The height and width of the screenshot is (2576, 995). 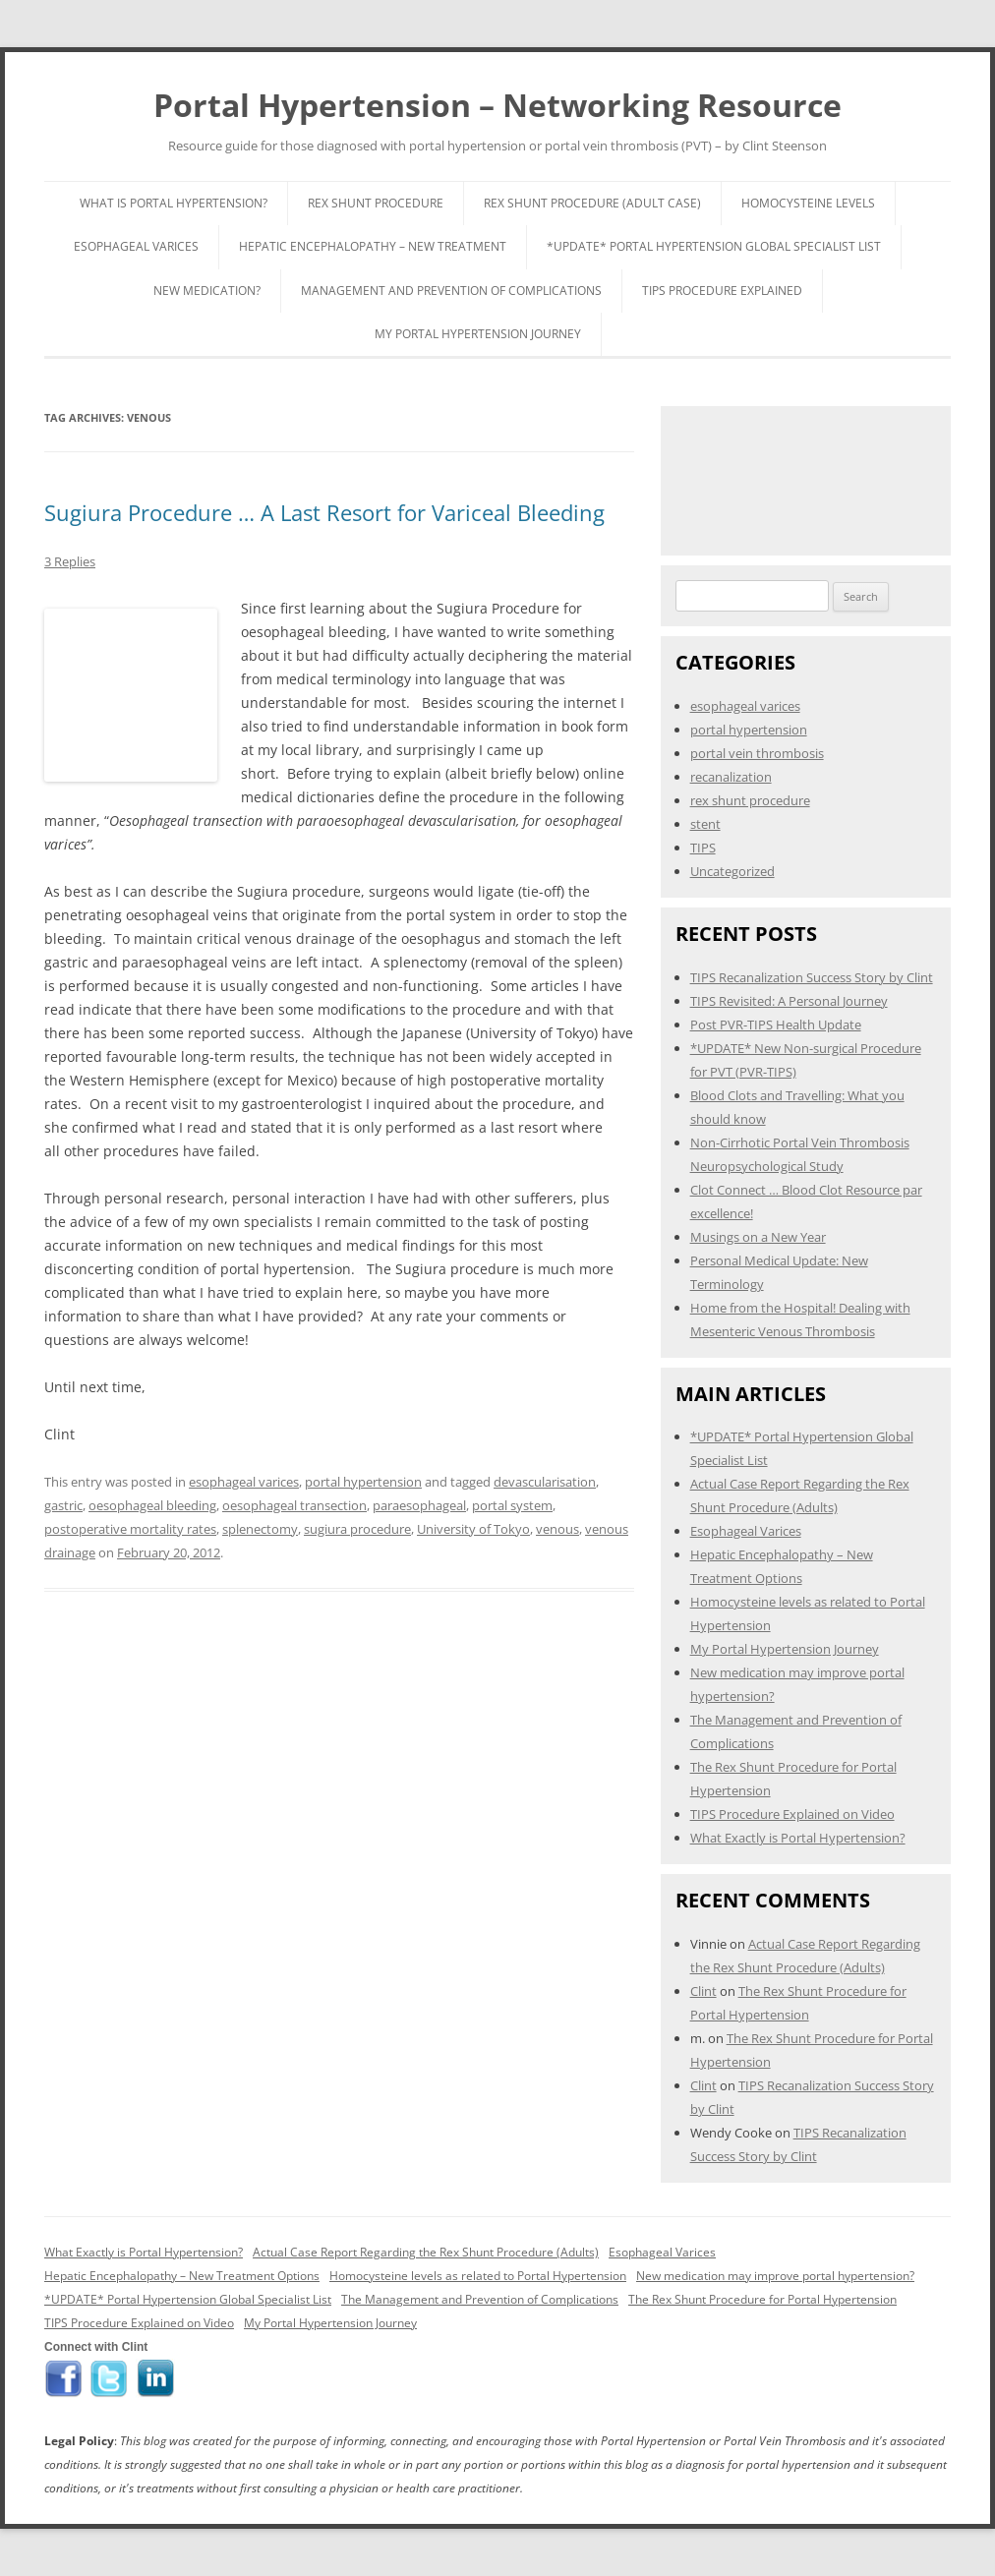 I want to click on Rex Shunt Procedure (Adult Case), so click(x=592, y=203).